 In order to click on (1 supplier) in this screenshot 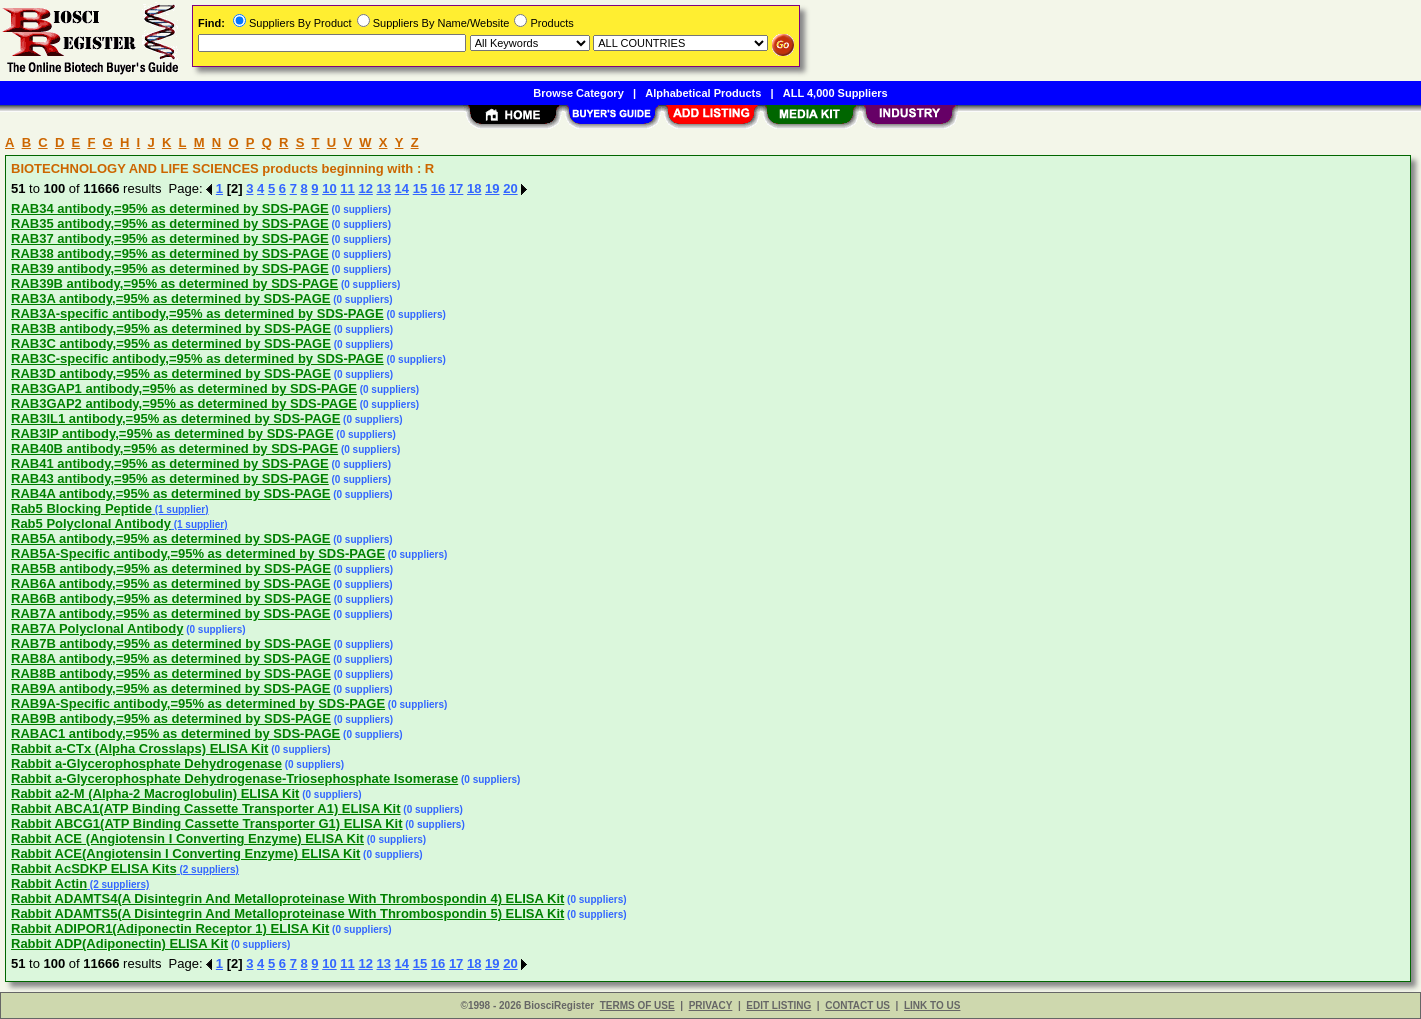, I will do `click(180, 509)`.